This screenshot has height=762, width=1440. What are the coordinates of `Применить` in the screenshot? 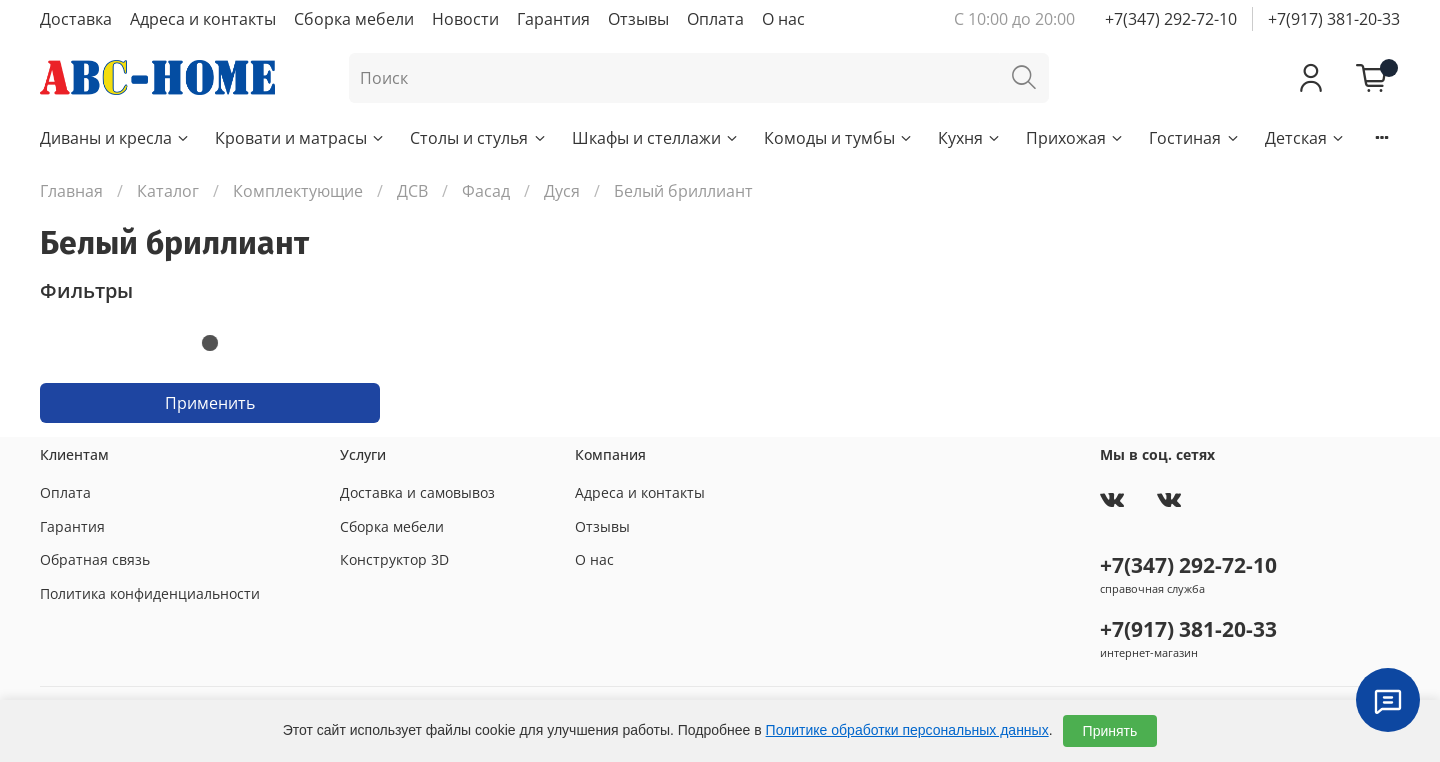 It's located at (210, 403).